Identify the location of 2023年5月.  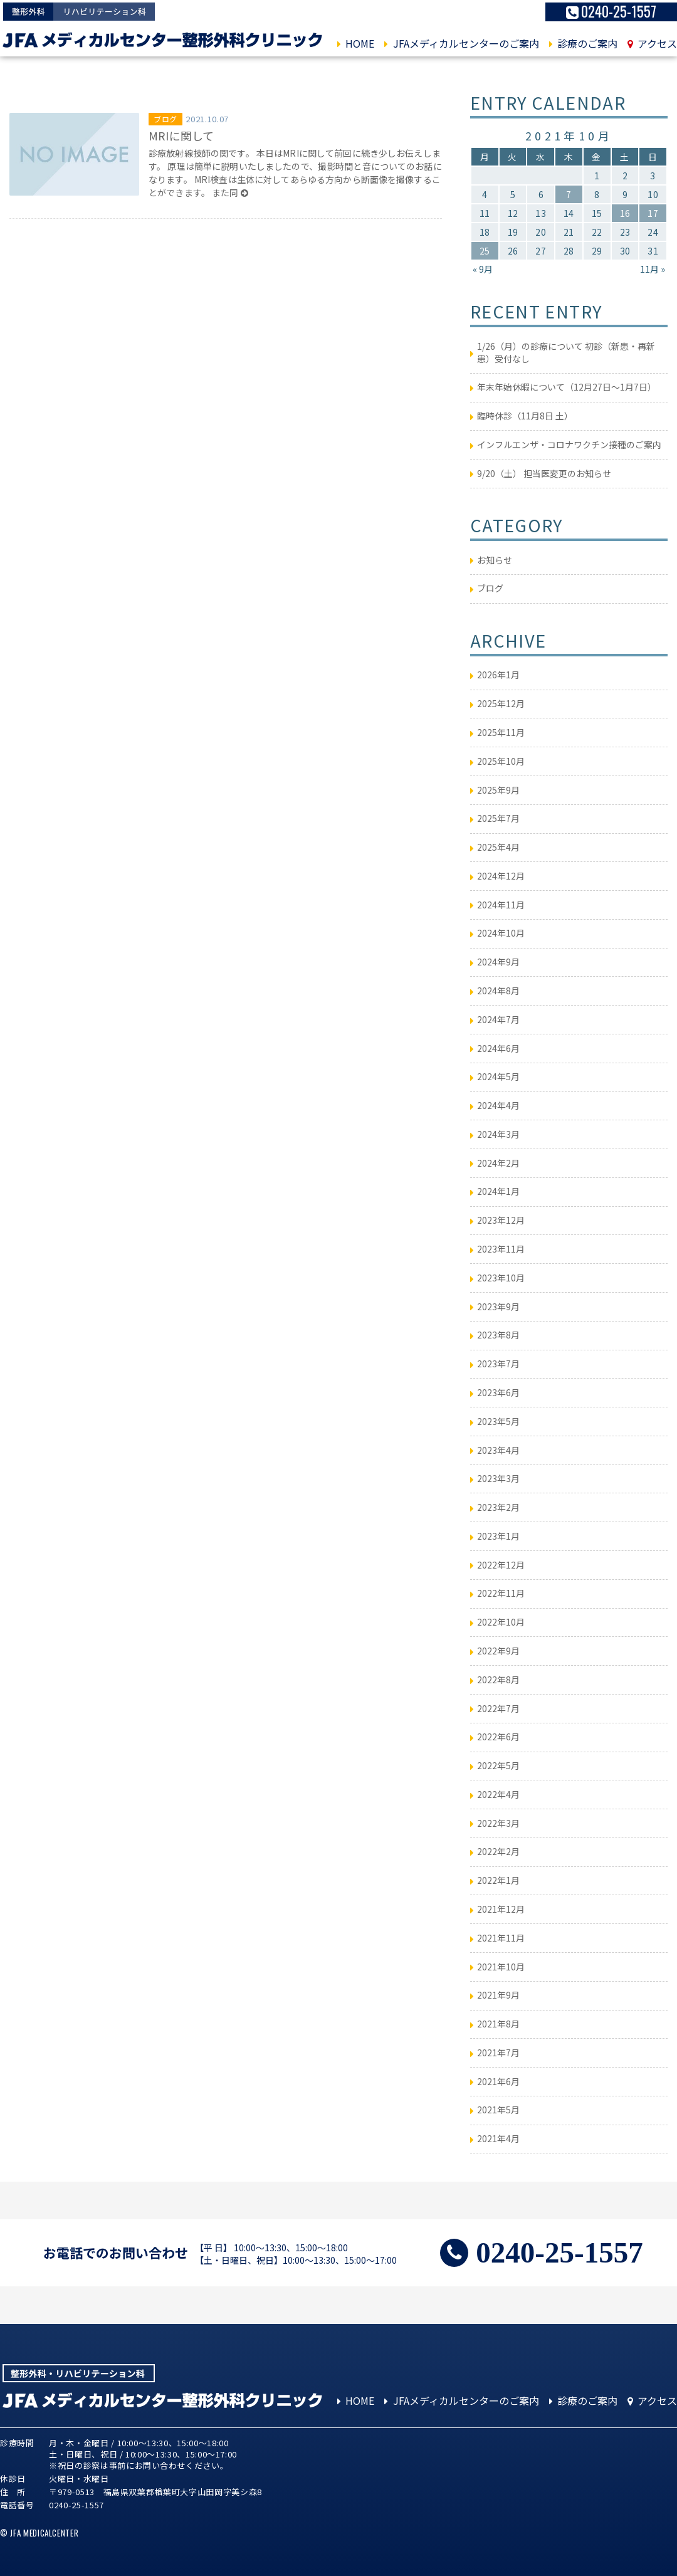
(498, 1421).